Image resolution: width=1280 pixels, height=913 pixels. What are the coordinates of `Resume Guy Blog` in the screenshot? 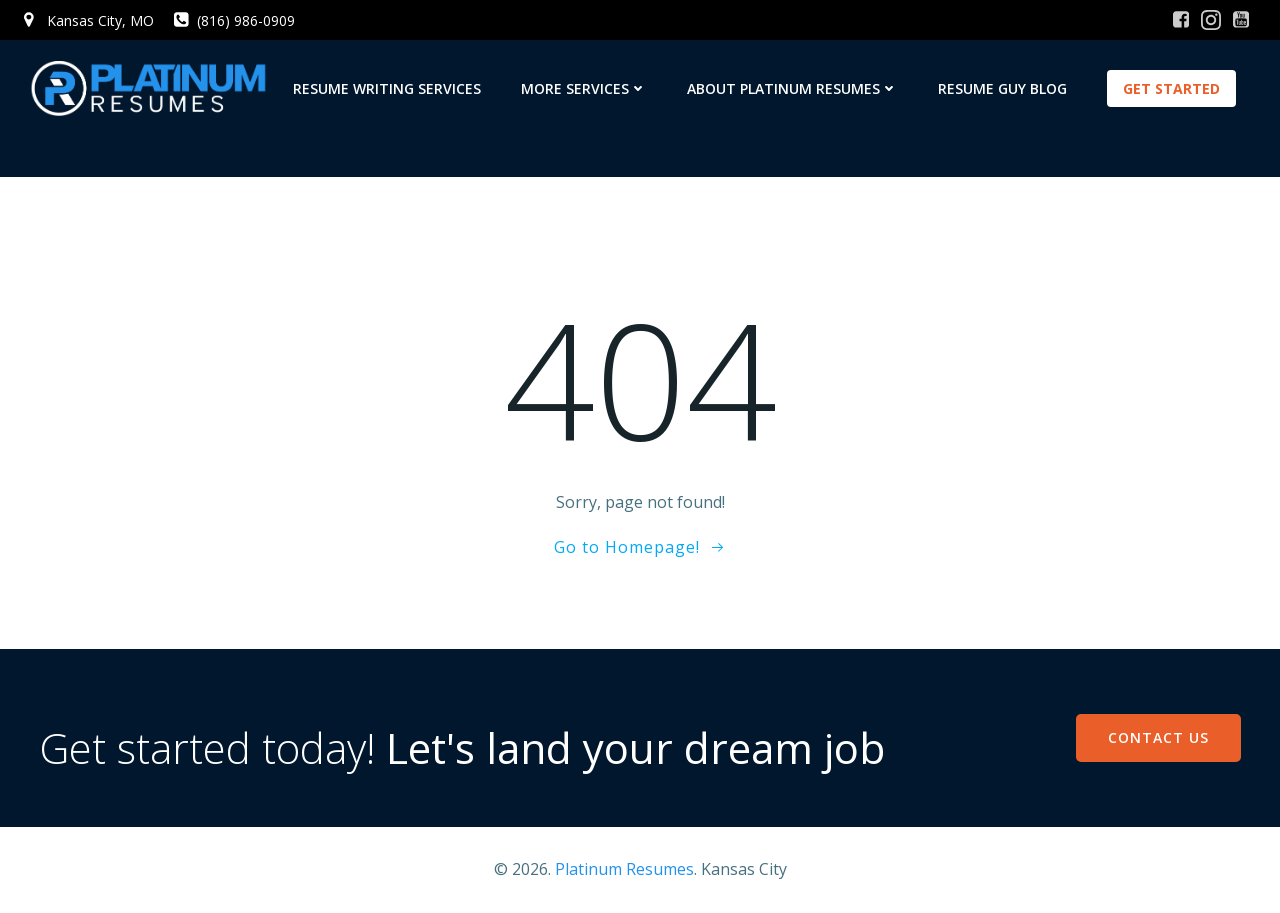 It's located at (1002, 88).